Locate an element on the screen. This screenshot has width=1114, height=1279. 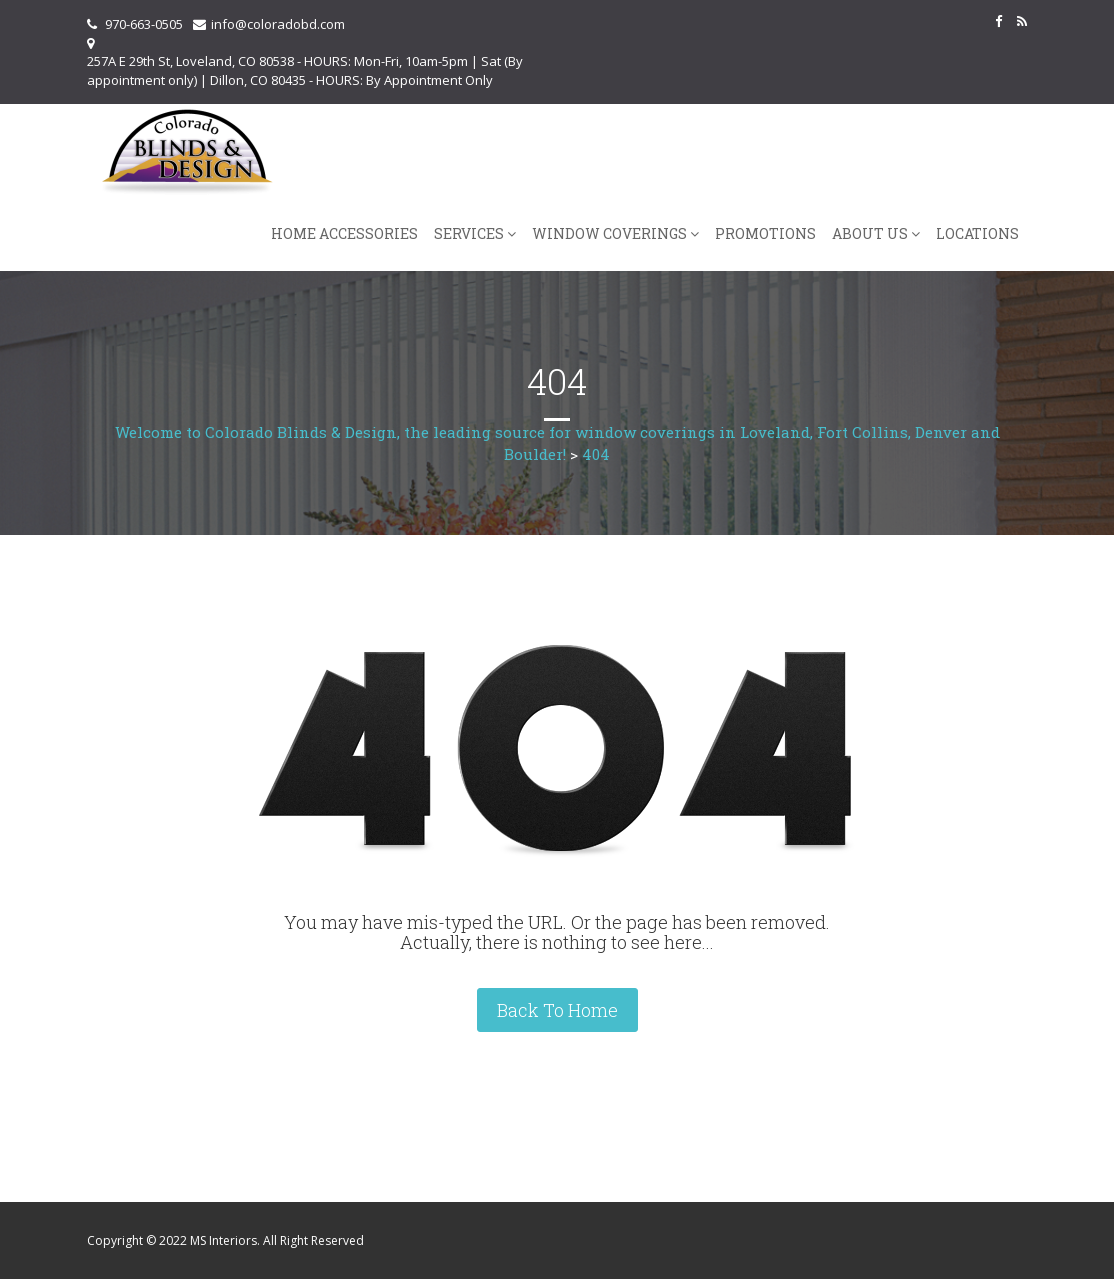
Home Accessories is located at coordinates (344, 233).